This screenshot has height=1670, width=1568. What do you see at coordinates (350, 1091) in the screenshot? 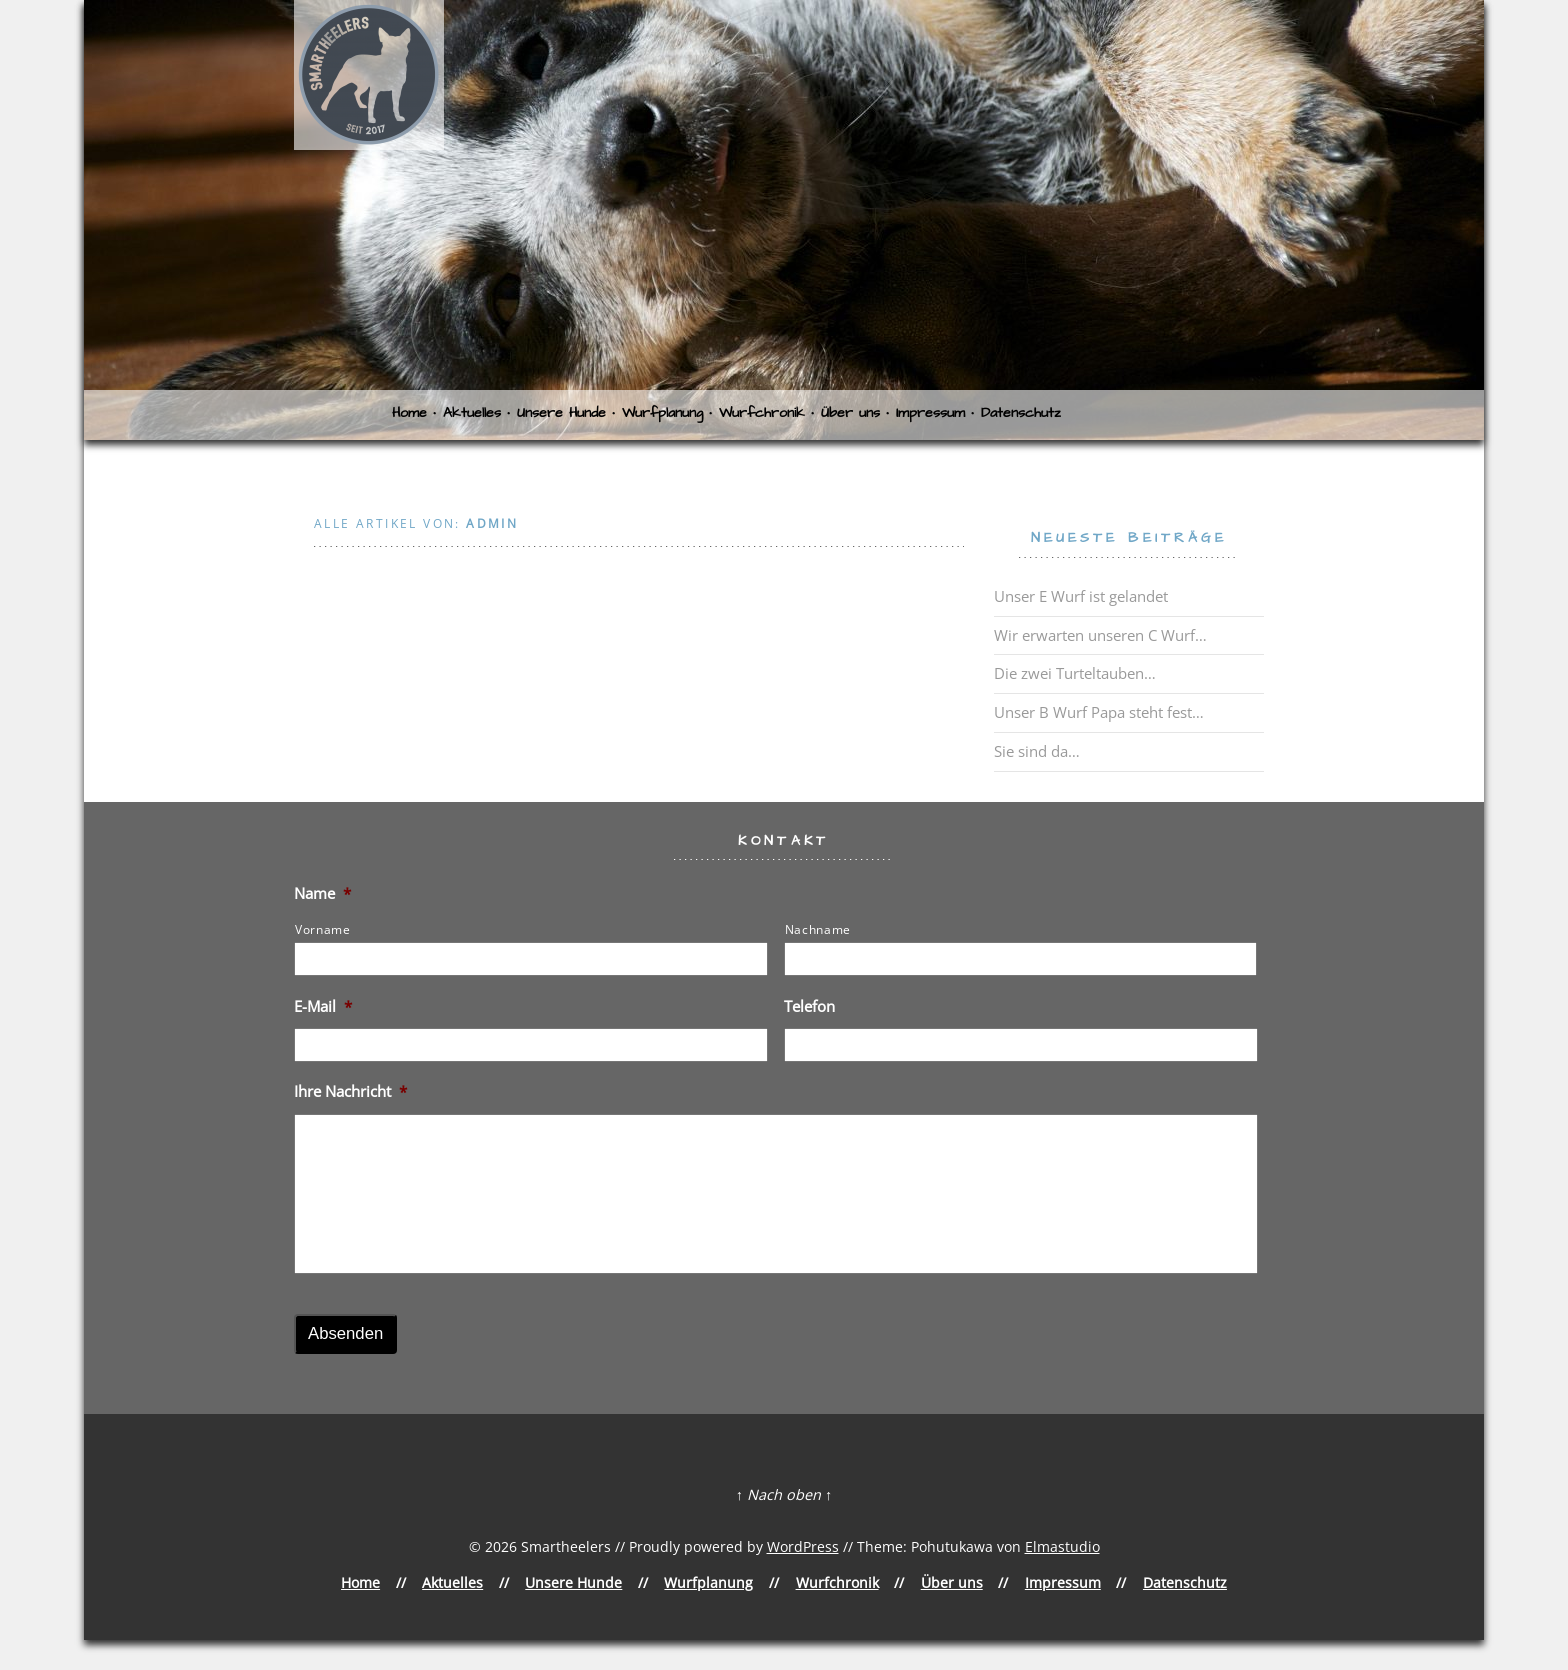
I see `Ihre Nachricht` at bounding box center [350, 1091].